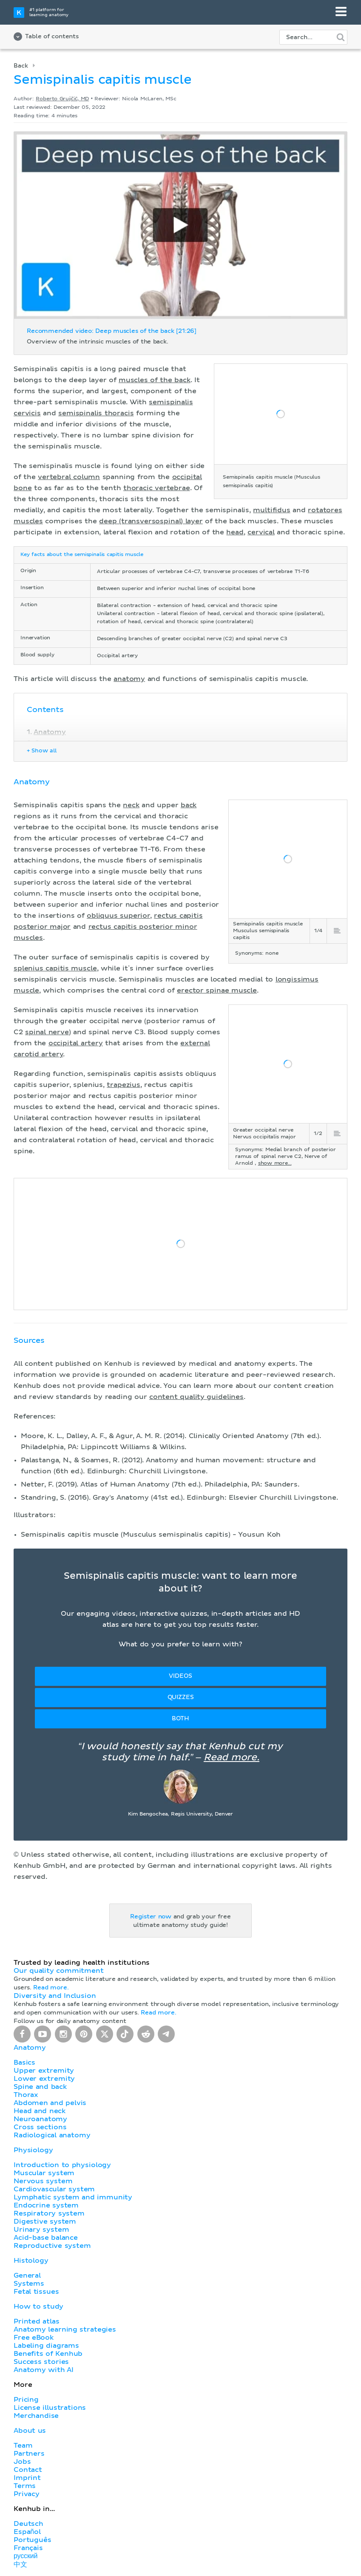  I want to click on show more..., so click(275, 1163).